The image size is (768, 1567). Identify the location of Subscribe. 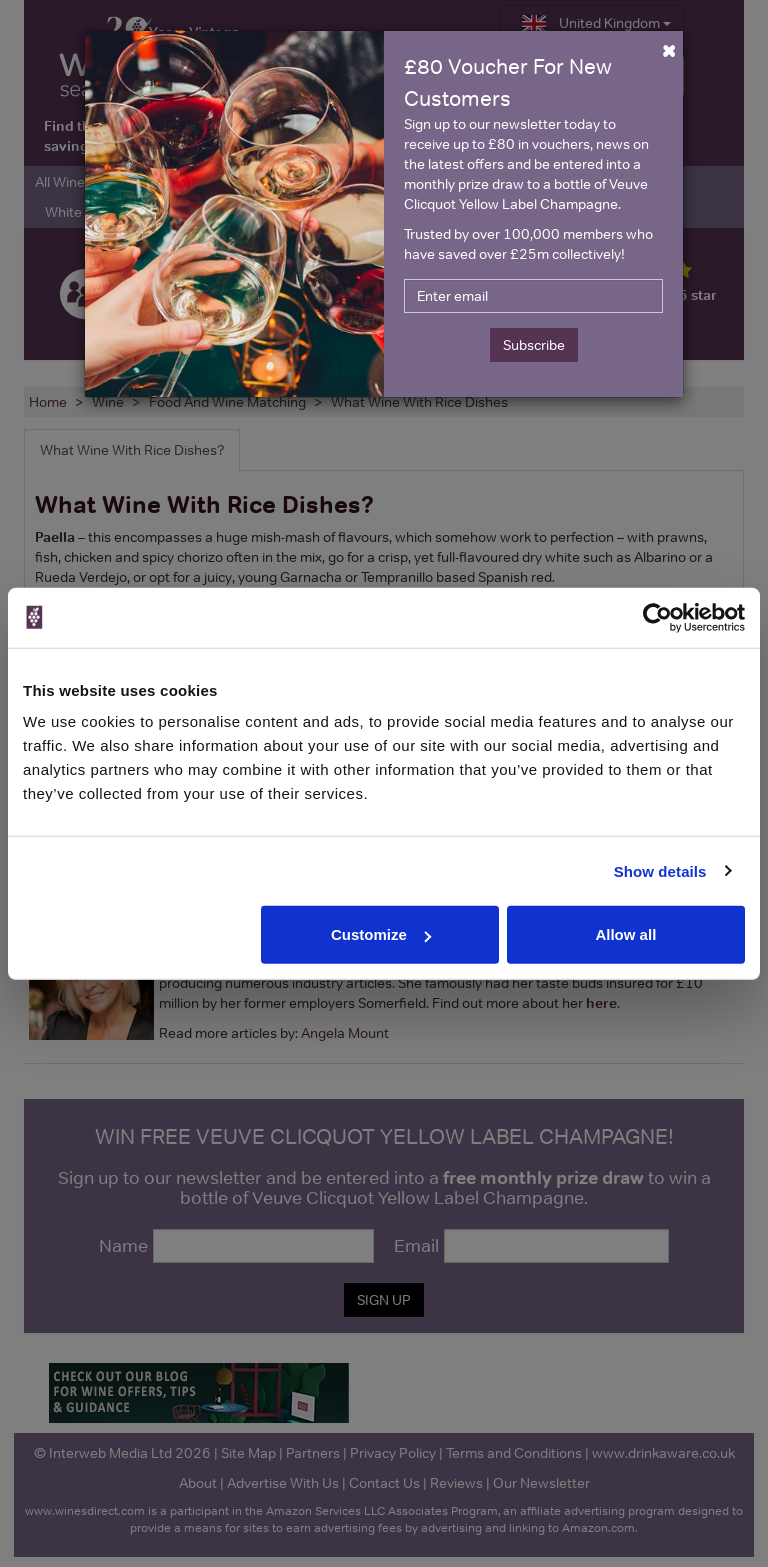
(534, 345).